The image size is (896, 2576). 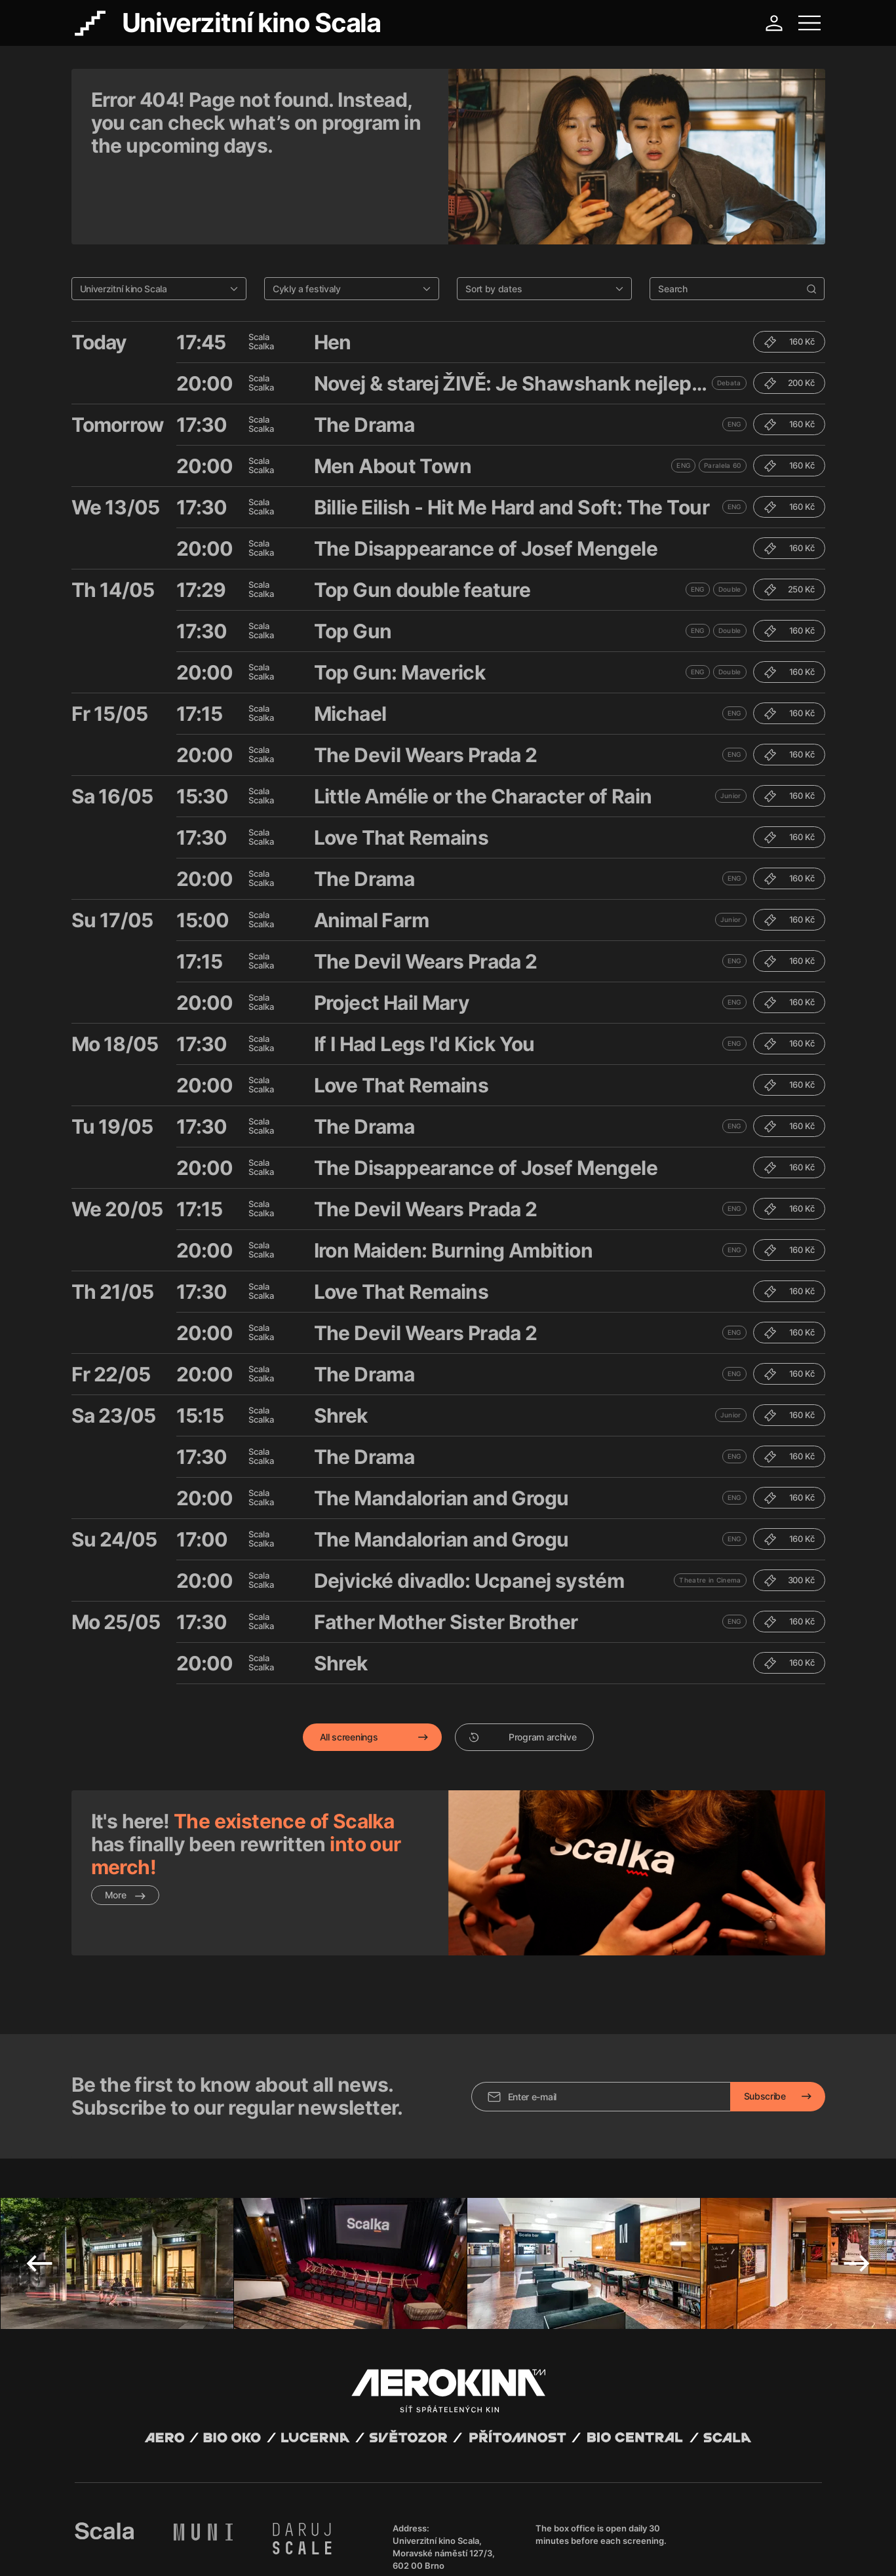 What do you see at coordinates (200, 2538) in the screenshot?
I see `David Huspenina` at bounding box center [200, 2538].